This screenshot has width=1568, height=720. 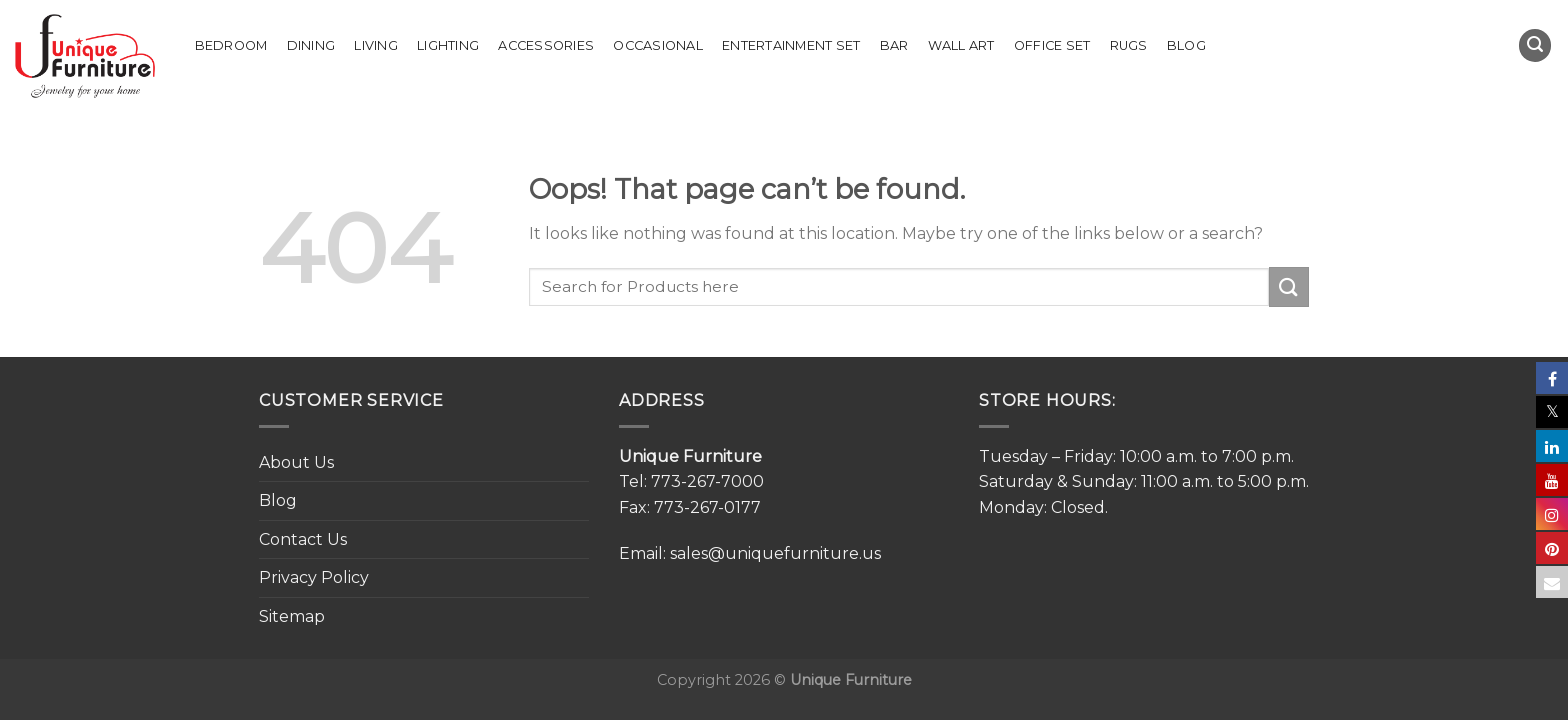 I want to click on Lighting, so click(x=448, y=45).